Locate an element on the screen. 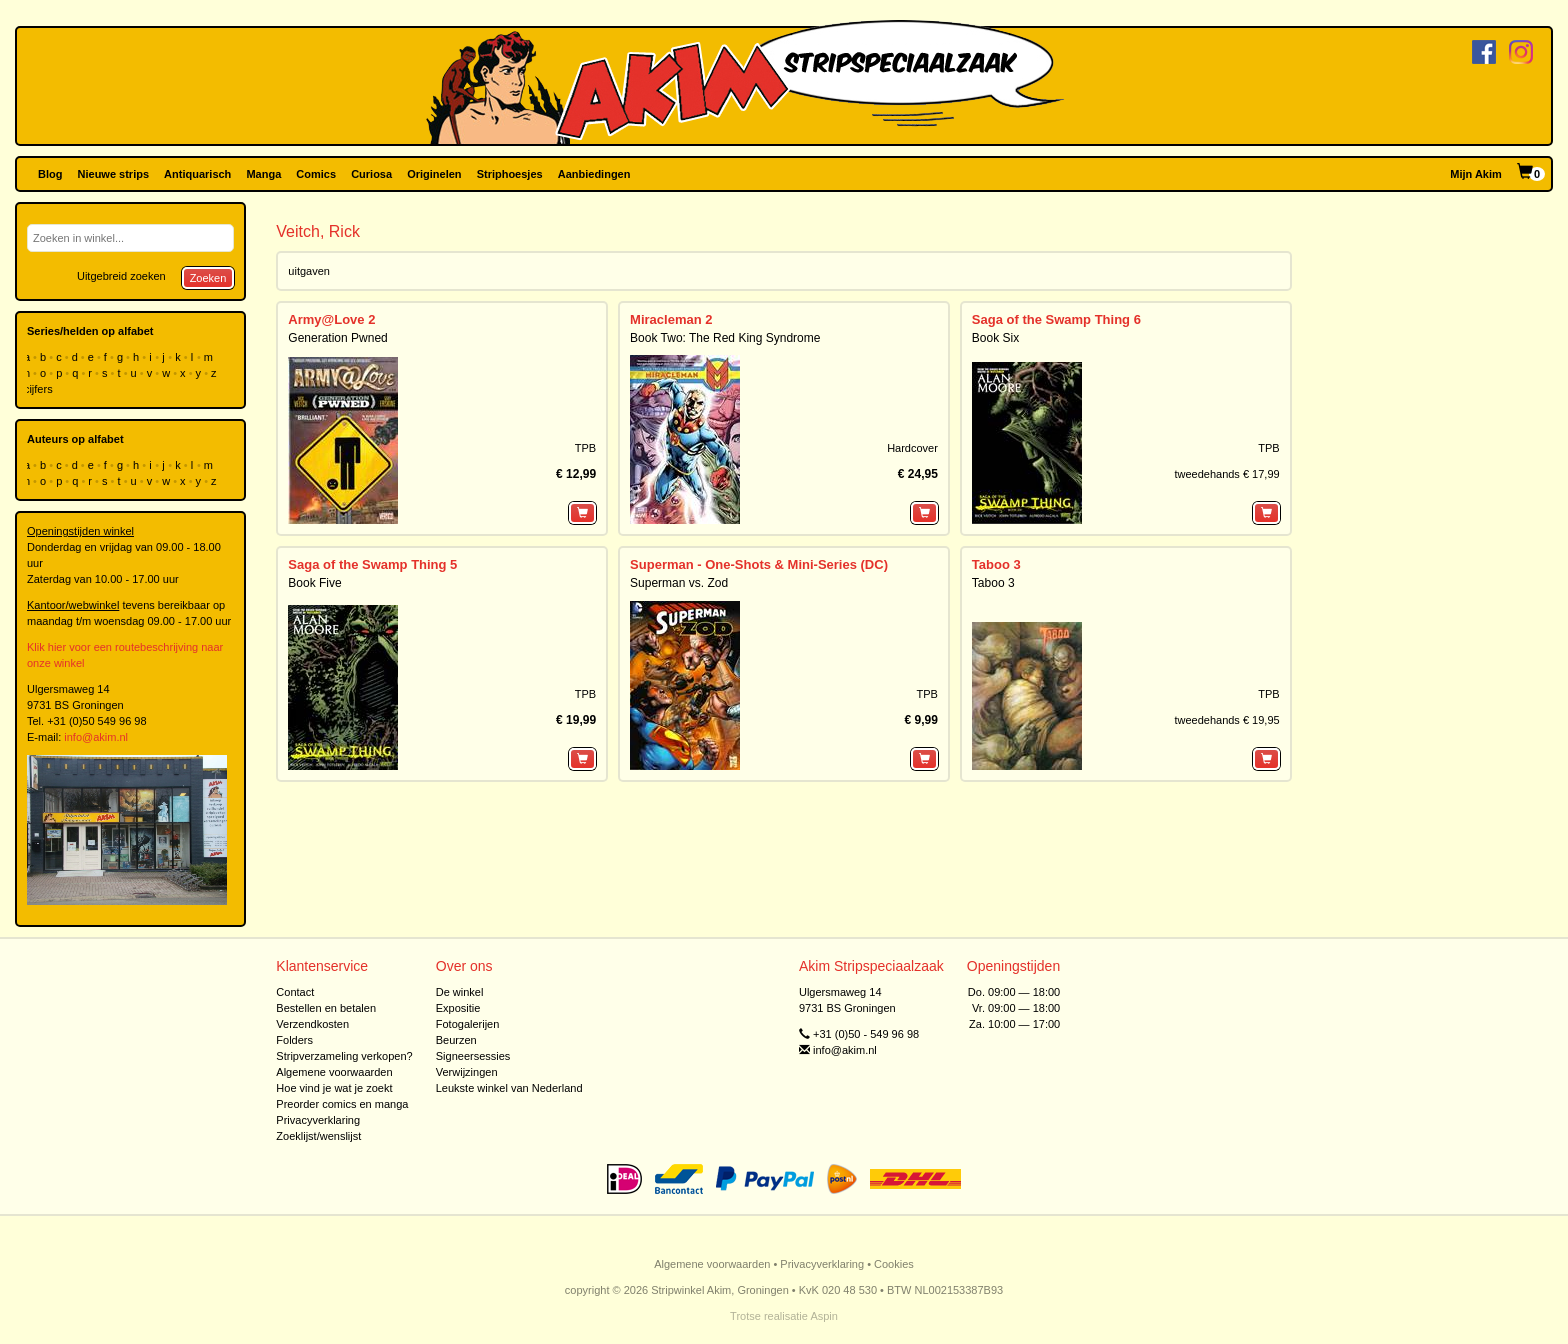 The height and width of the screenshot is (1344, 1568). Book Two: The Red King Syndrome is located at coordinates (725, 338).